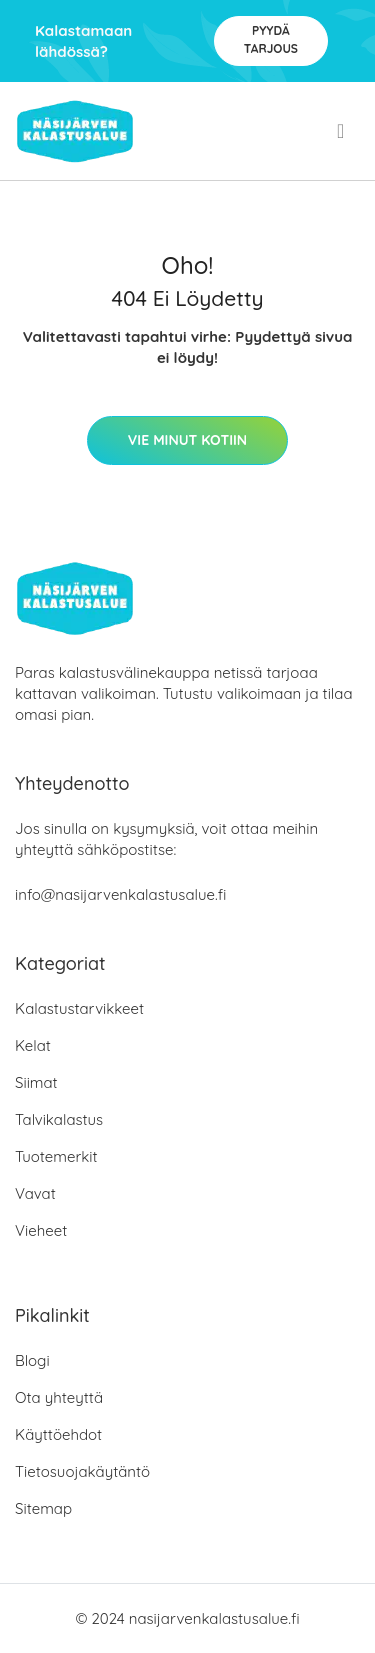 This screenshot has height=1653, width=375. Describe the element at coordinates (187, 440) in the screenshot. I see `Vie minut kotiin` at that location.